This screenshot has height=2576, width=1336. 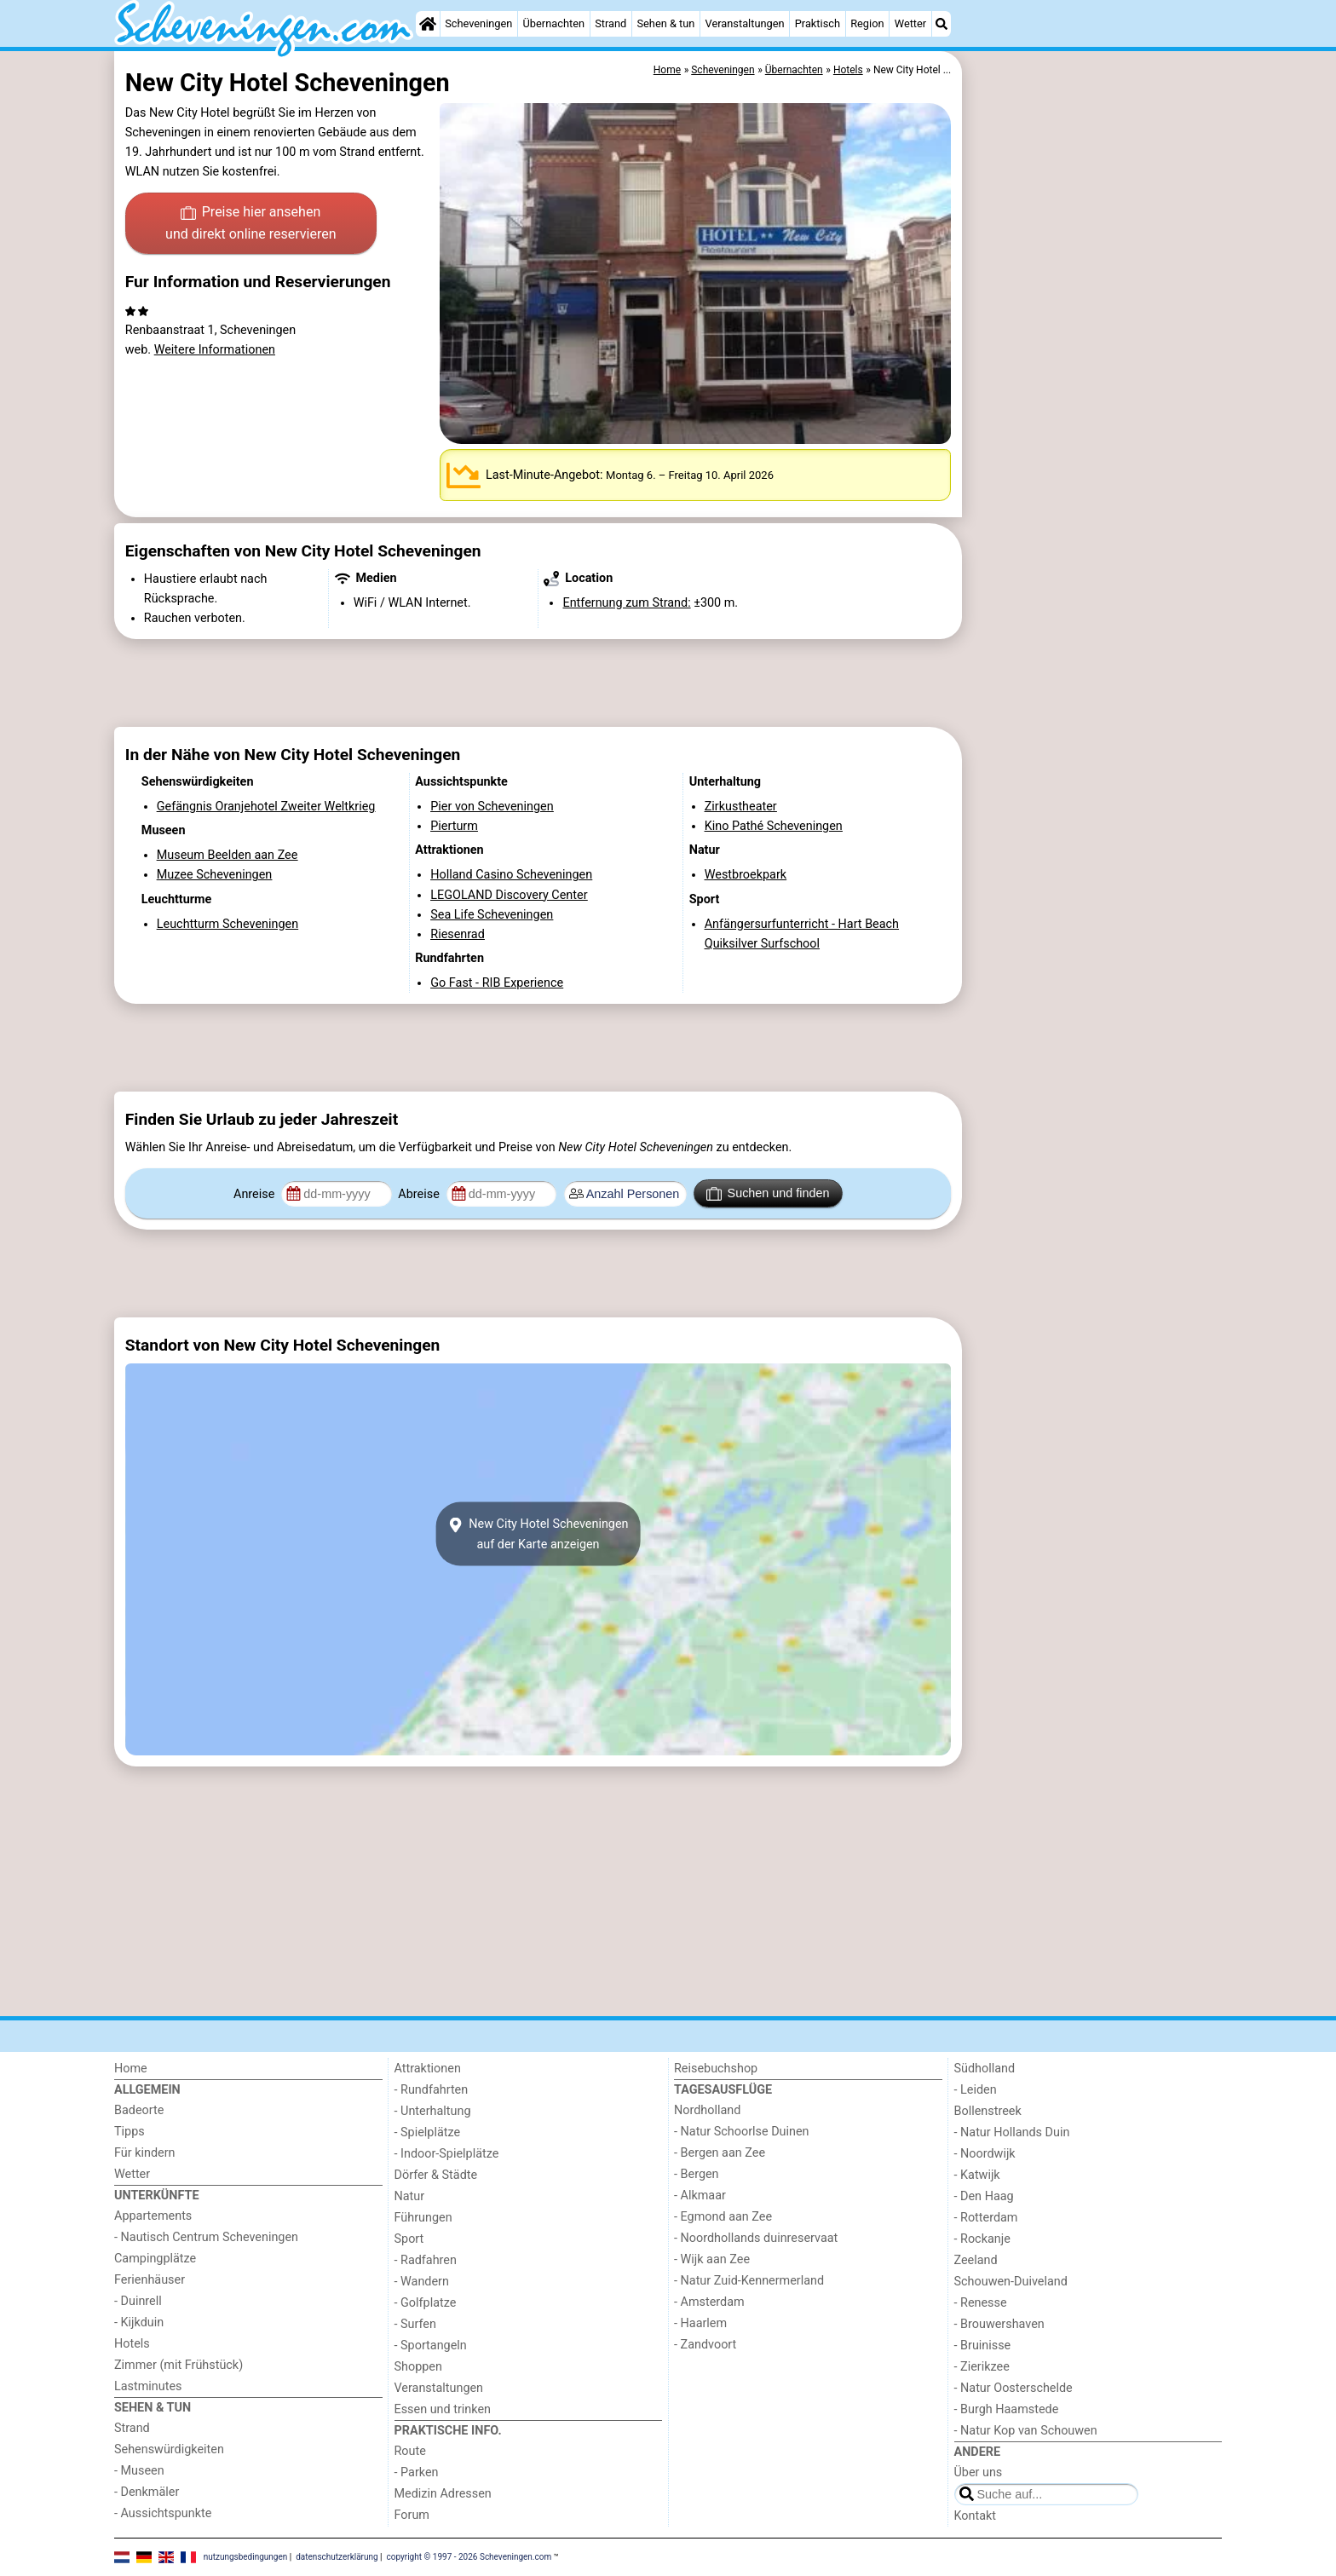 What do you see at coordinates (139, 2322) in the screenshot?
I see `- Kijkduin` at bounding box center [139, 2322].